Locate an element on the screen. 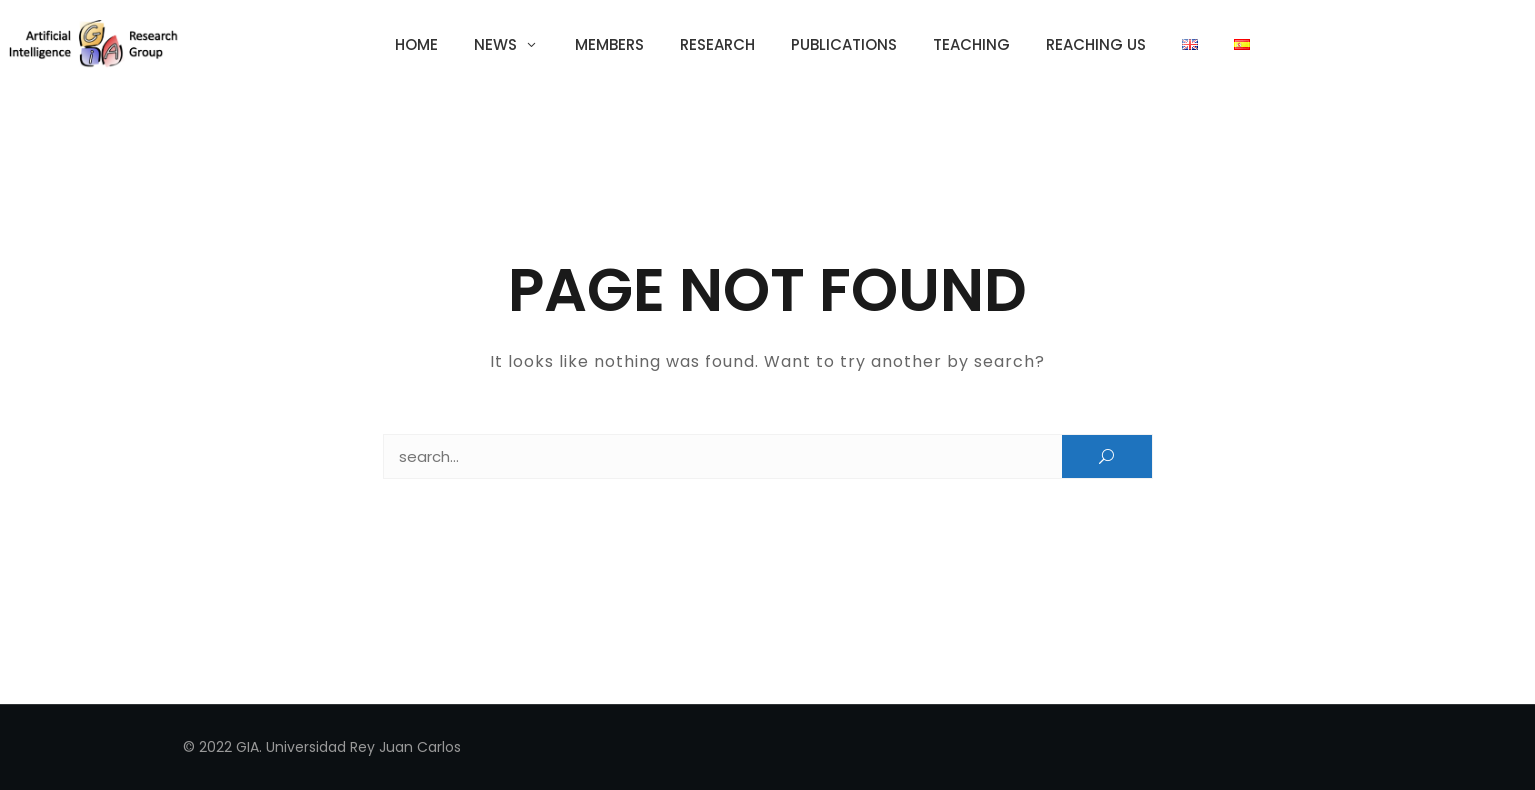 The height and width of the screenshot is (790, 1535). News is located at coordinates (495, 44).